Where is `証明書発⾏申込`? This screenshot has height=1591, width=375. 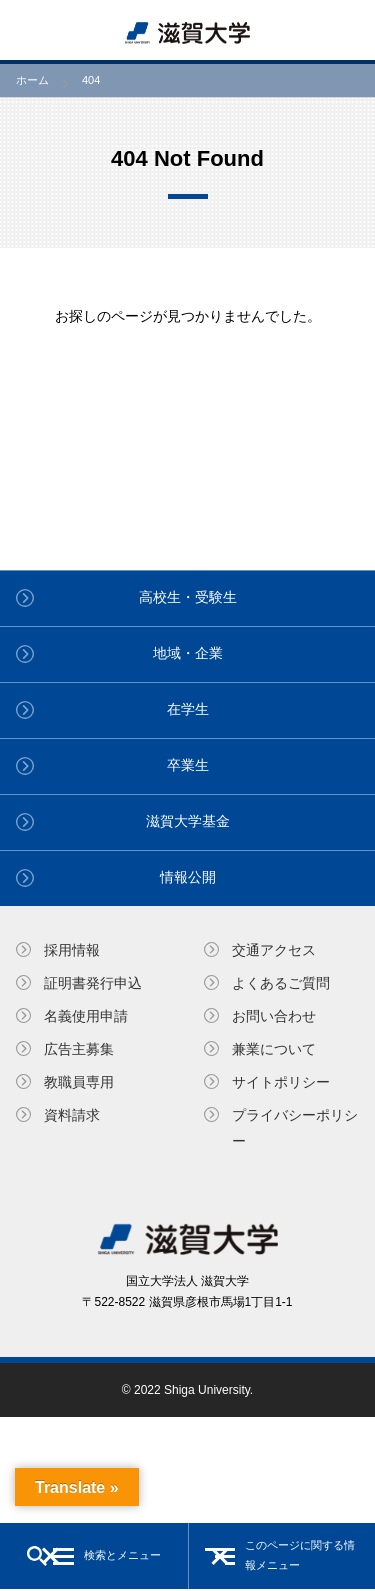
証明書発⾏申込 is located at coordinates (93, 983).